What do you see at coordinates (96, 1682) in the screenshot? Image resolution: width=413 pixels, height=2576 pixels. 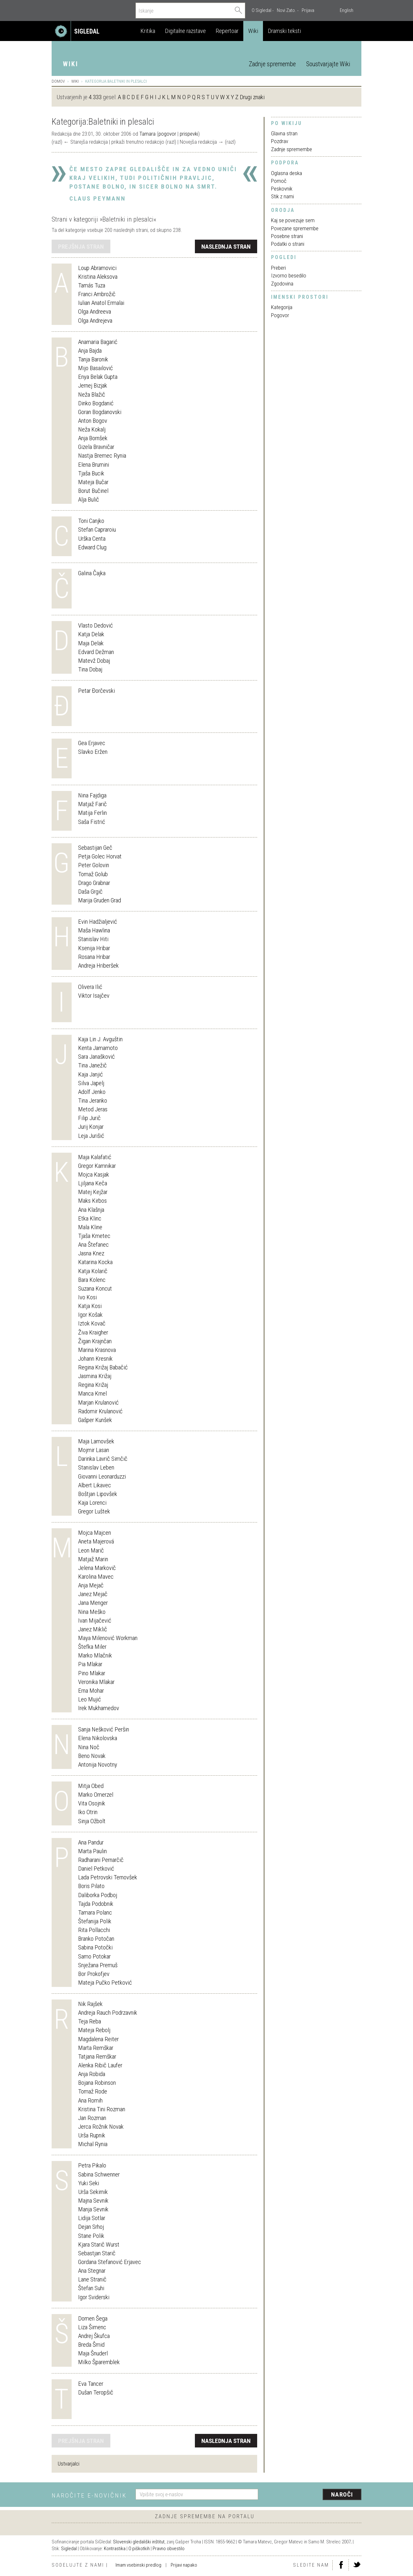 I see `Veronika Mlakar` at bounding box center [96, 1682].